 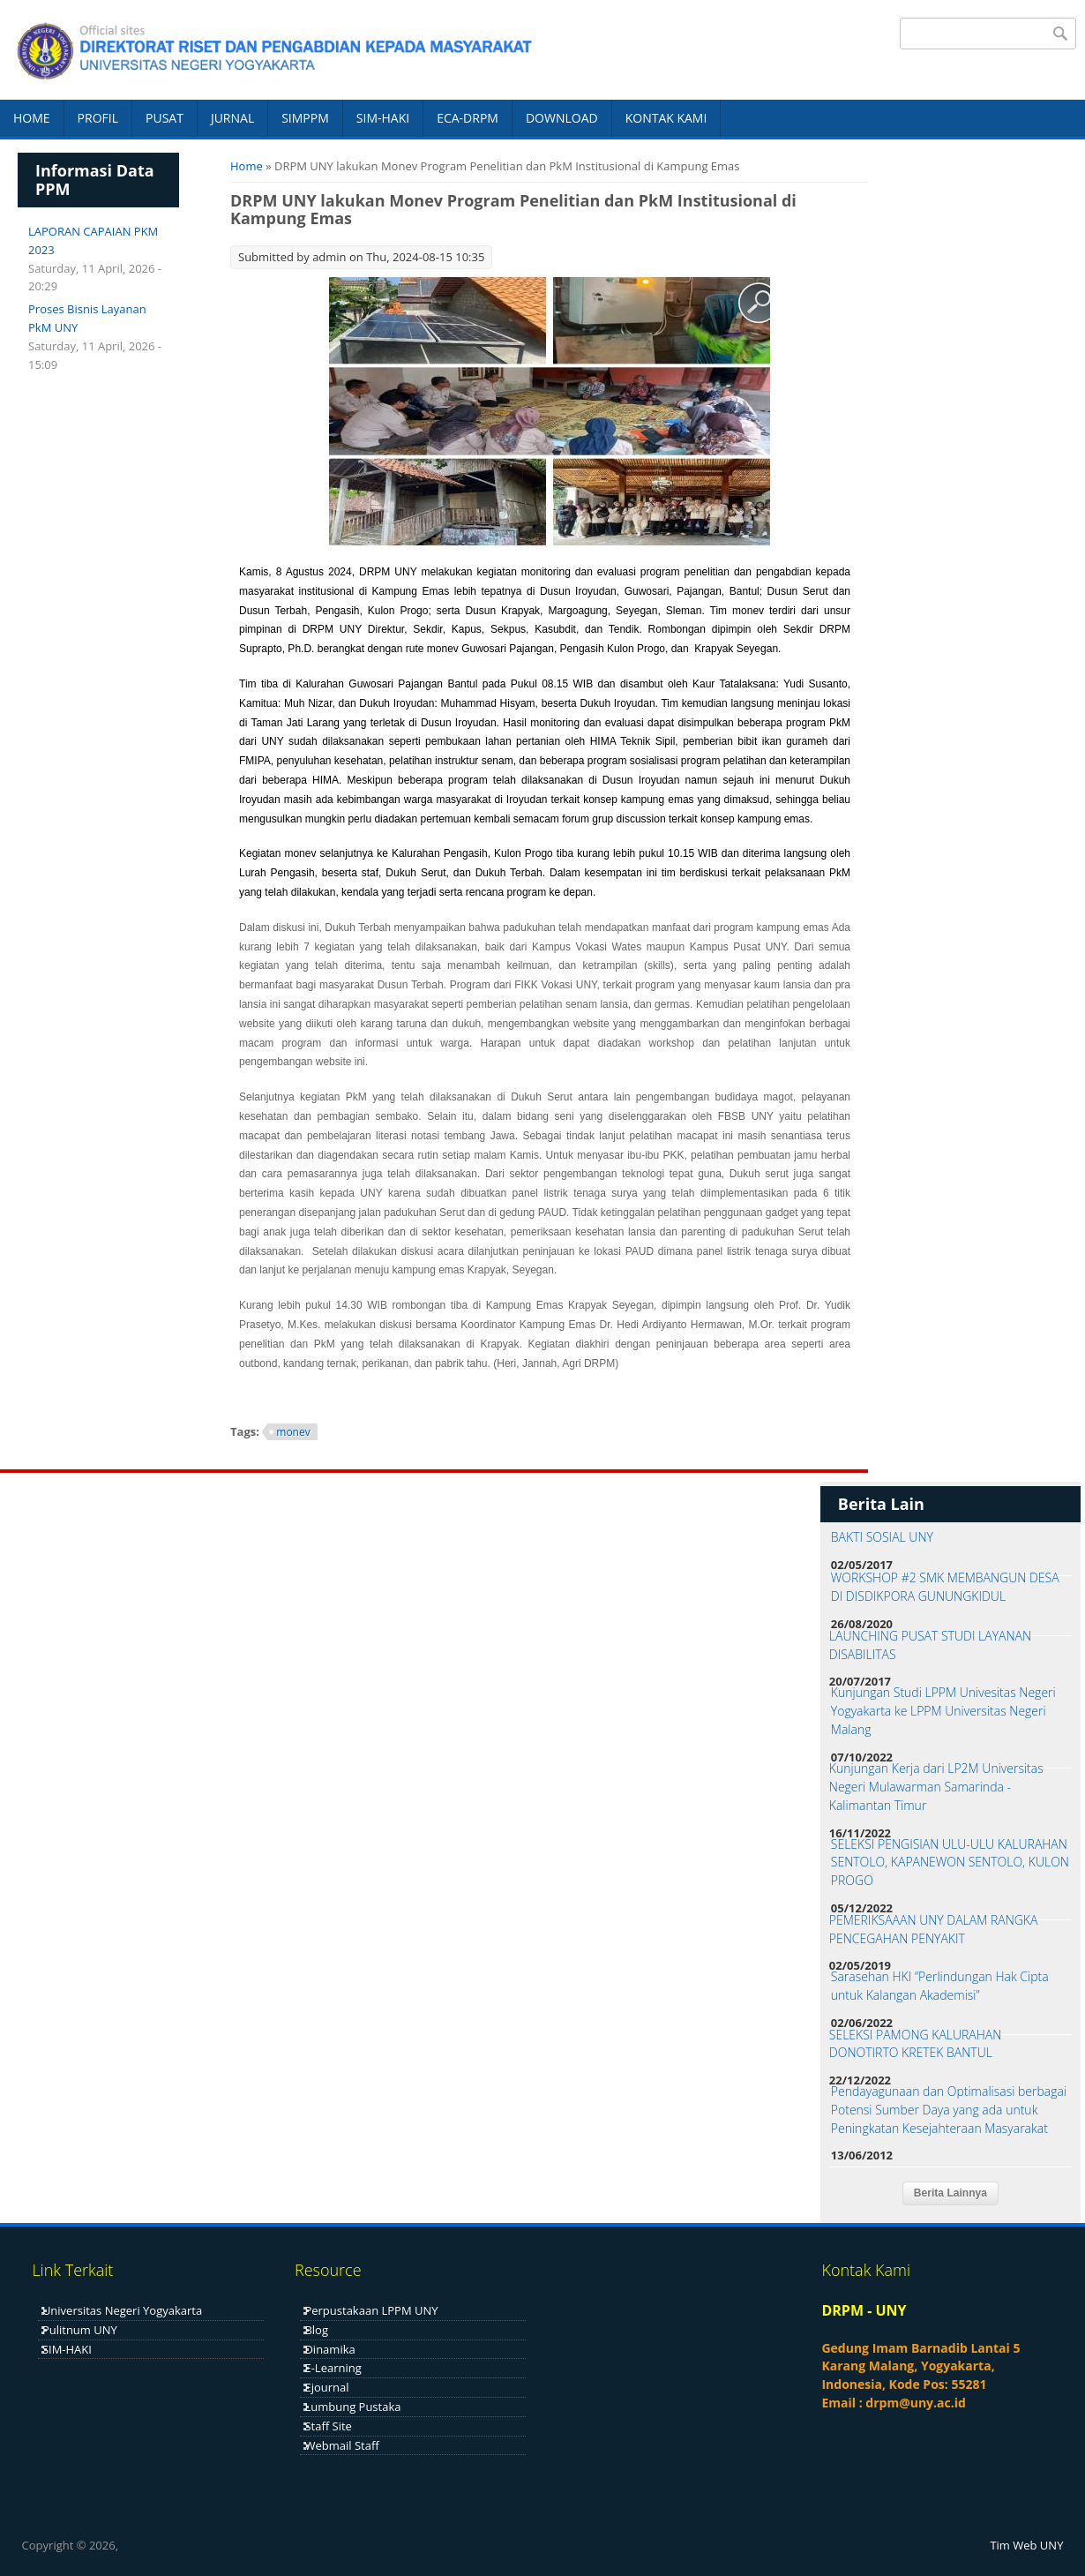 I want to click on PEMERIKSAAAN UNY DALAM RANGKA PENCEGAHAN PENYAKIT, so click(x=933, y=1929).